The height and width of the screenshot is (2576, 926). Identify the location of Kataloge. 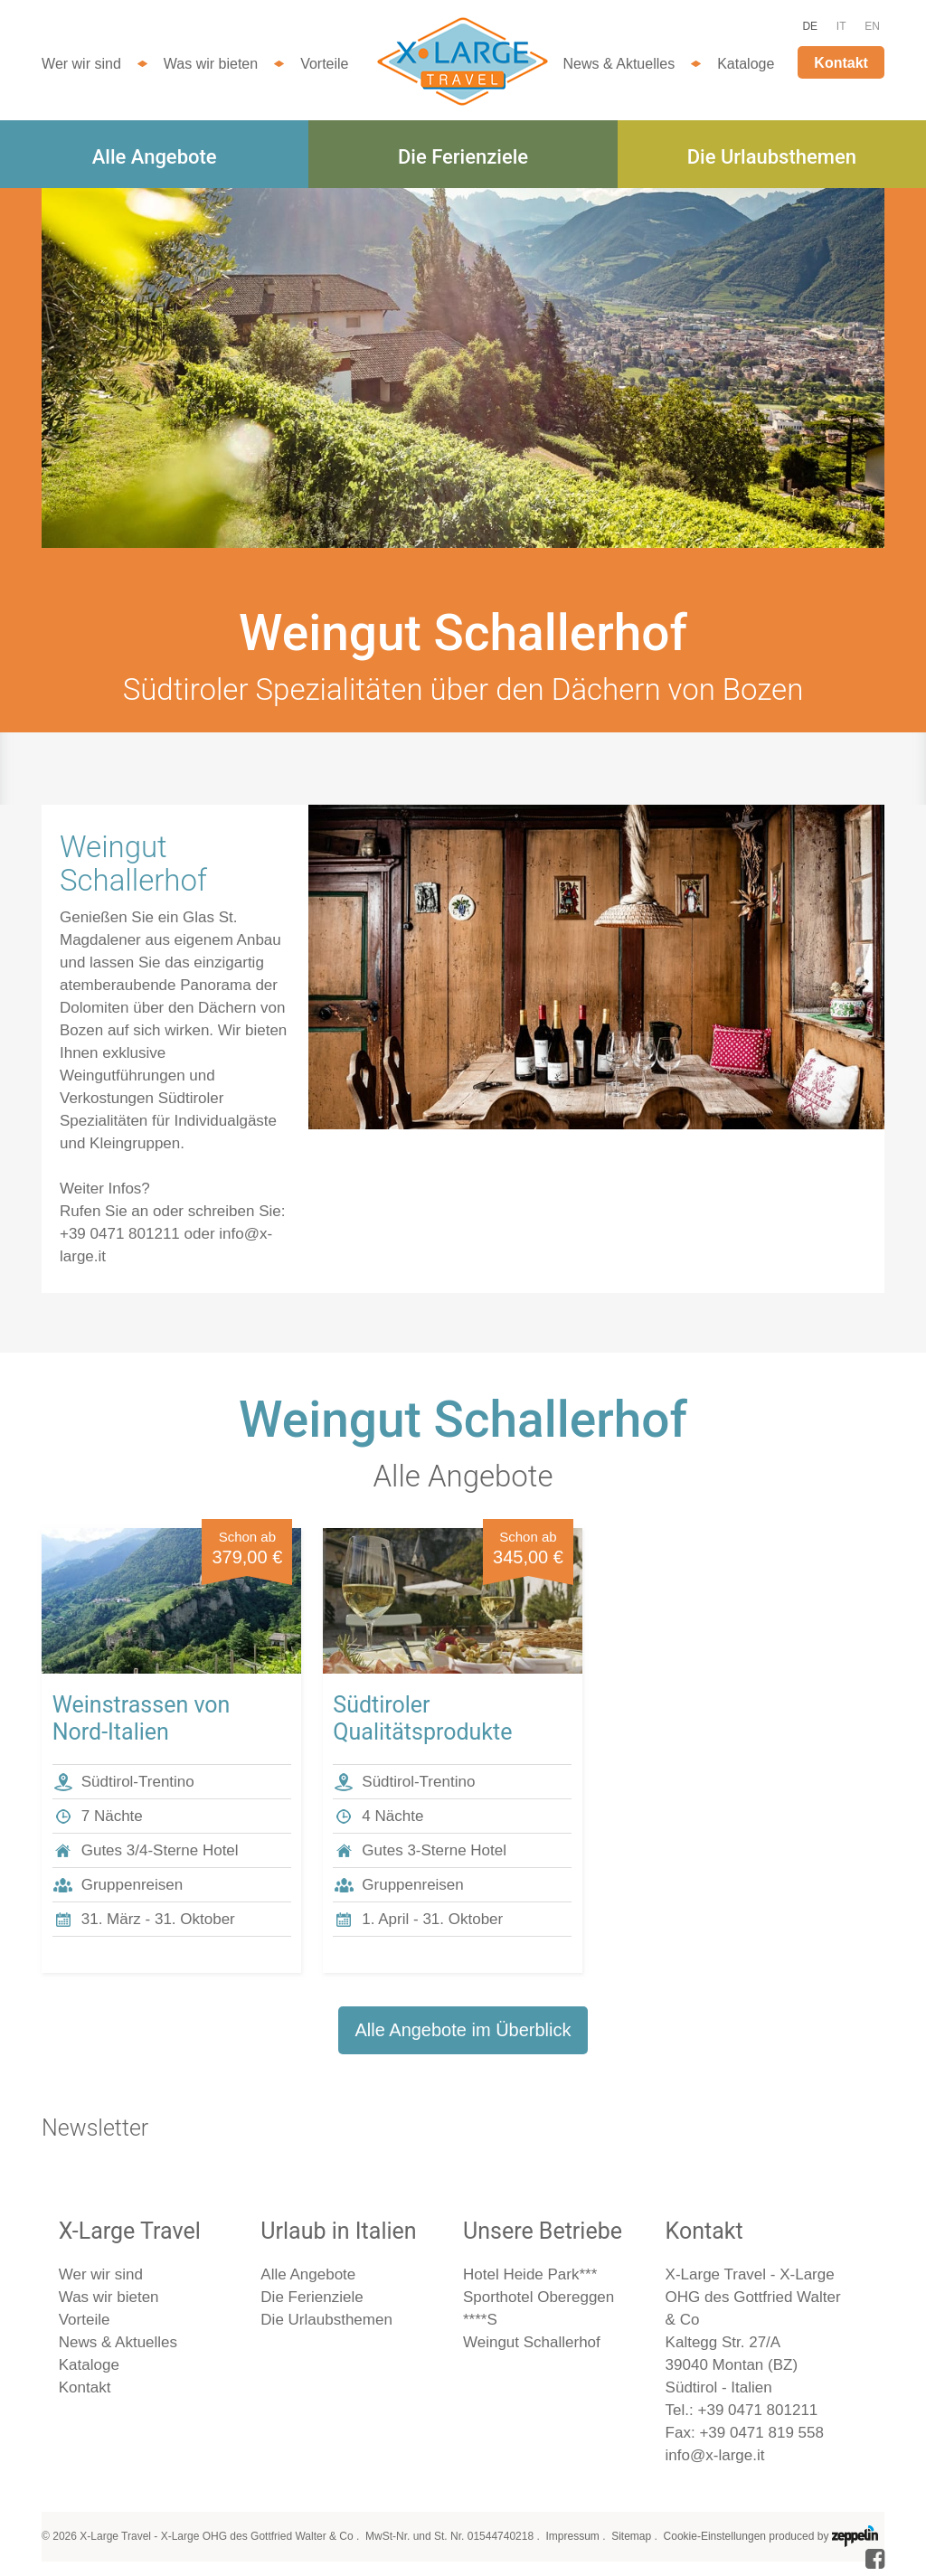
(745, 63).